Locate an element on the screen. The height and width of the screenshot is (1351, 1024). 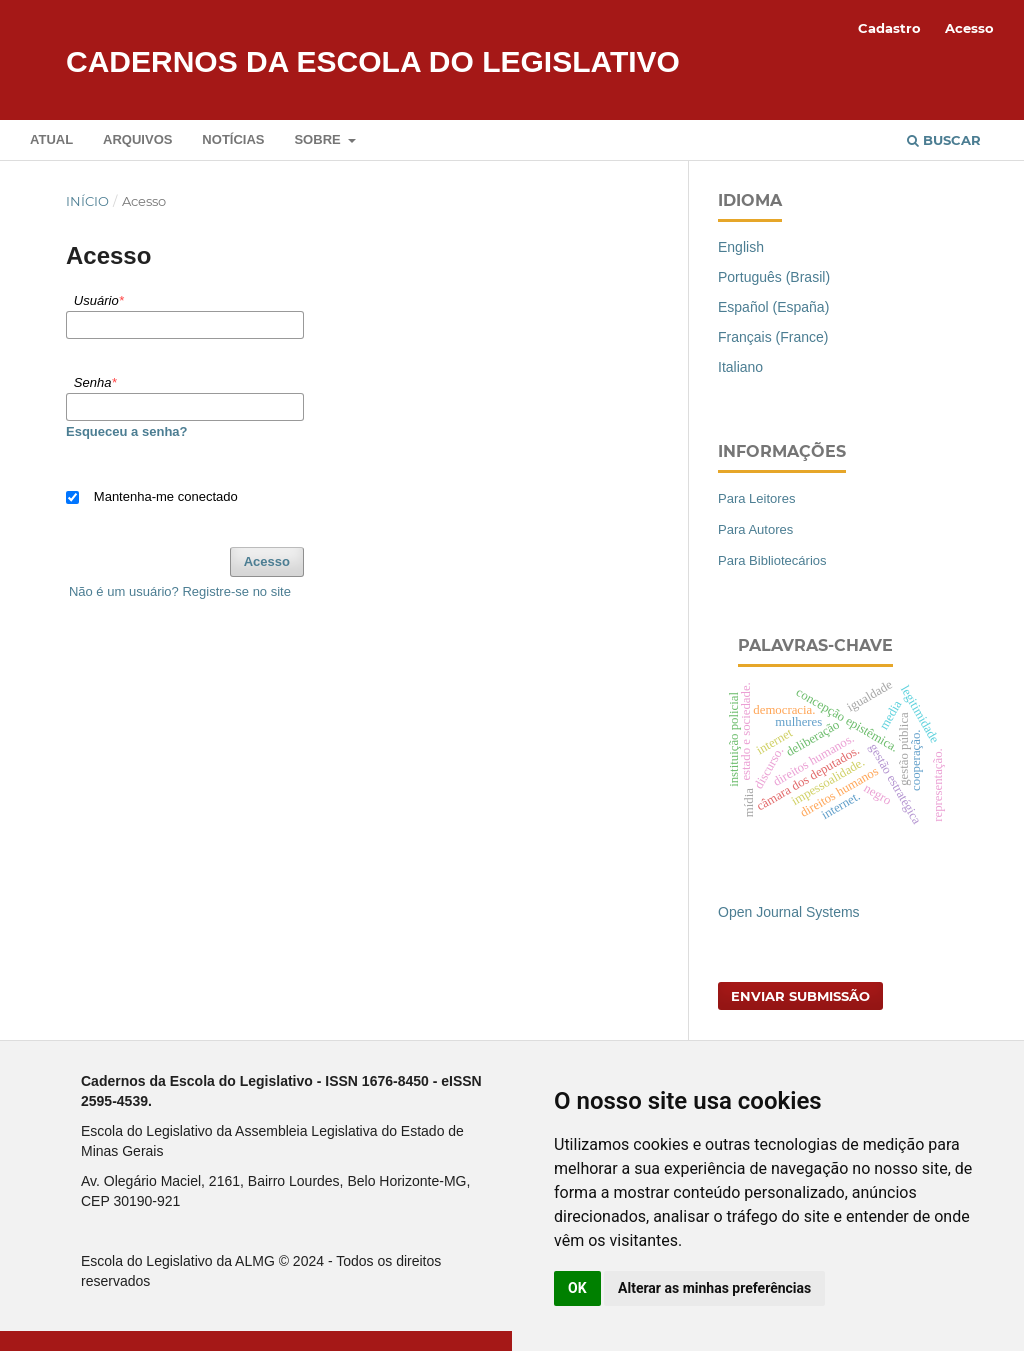
Português (Brasil) is located at coordinates (774, 277).